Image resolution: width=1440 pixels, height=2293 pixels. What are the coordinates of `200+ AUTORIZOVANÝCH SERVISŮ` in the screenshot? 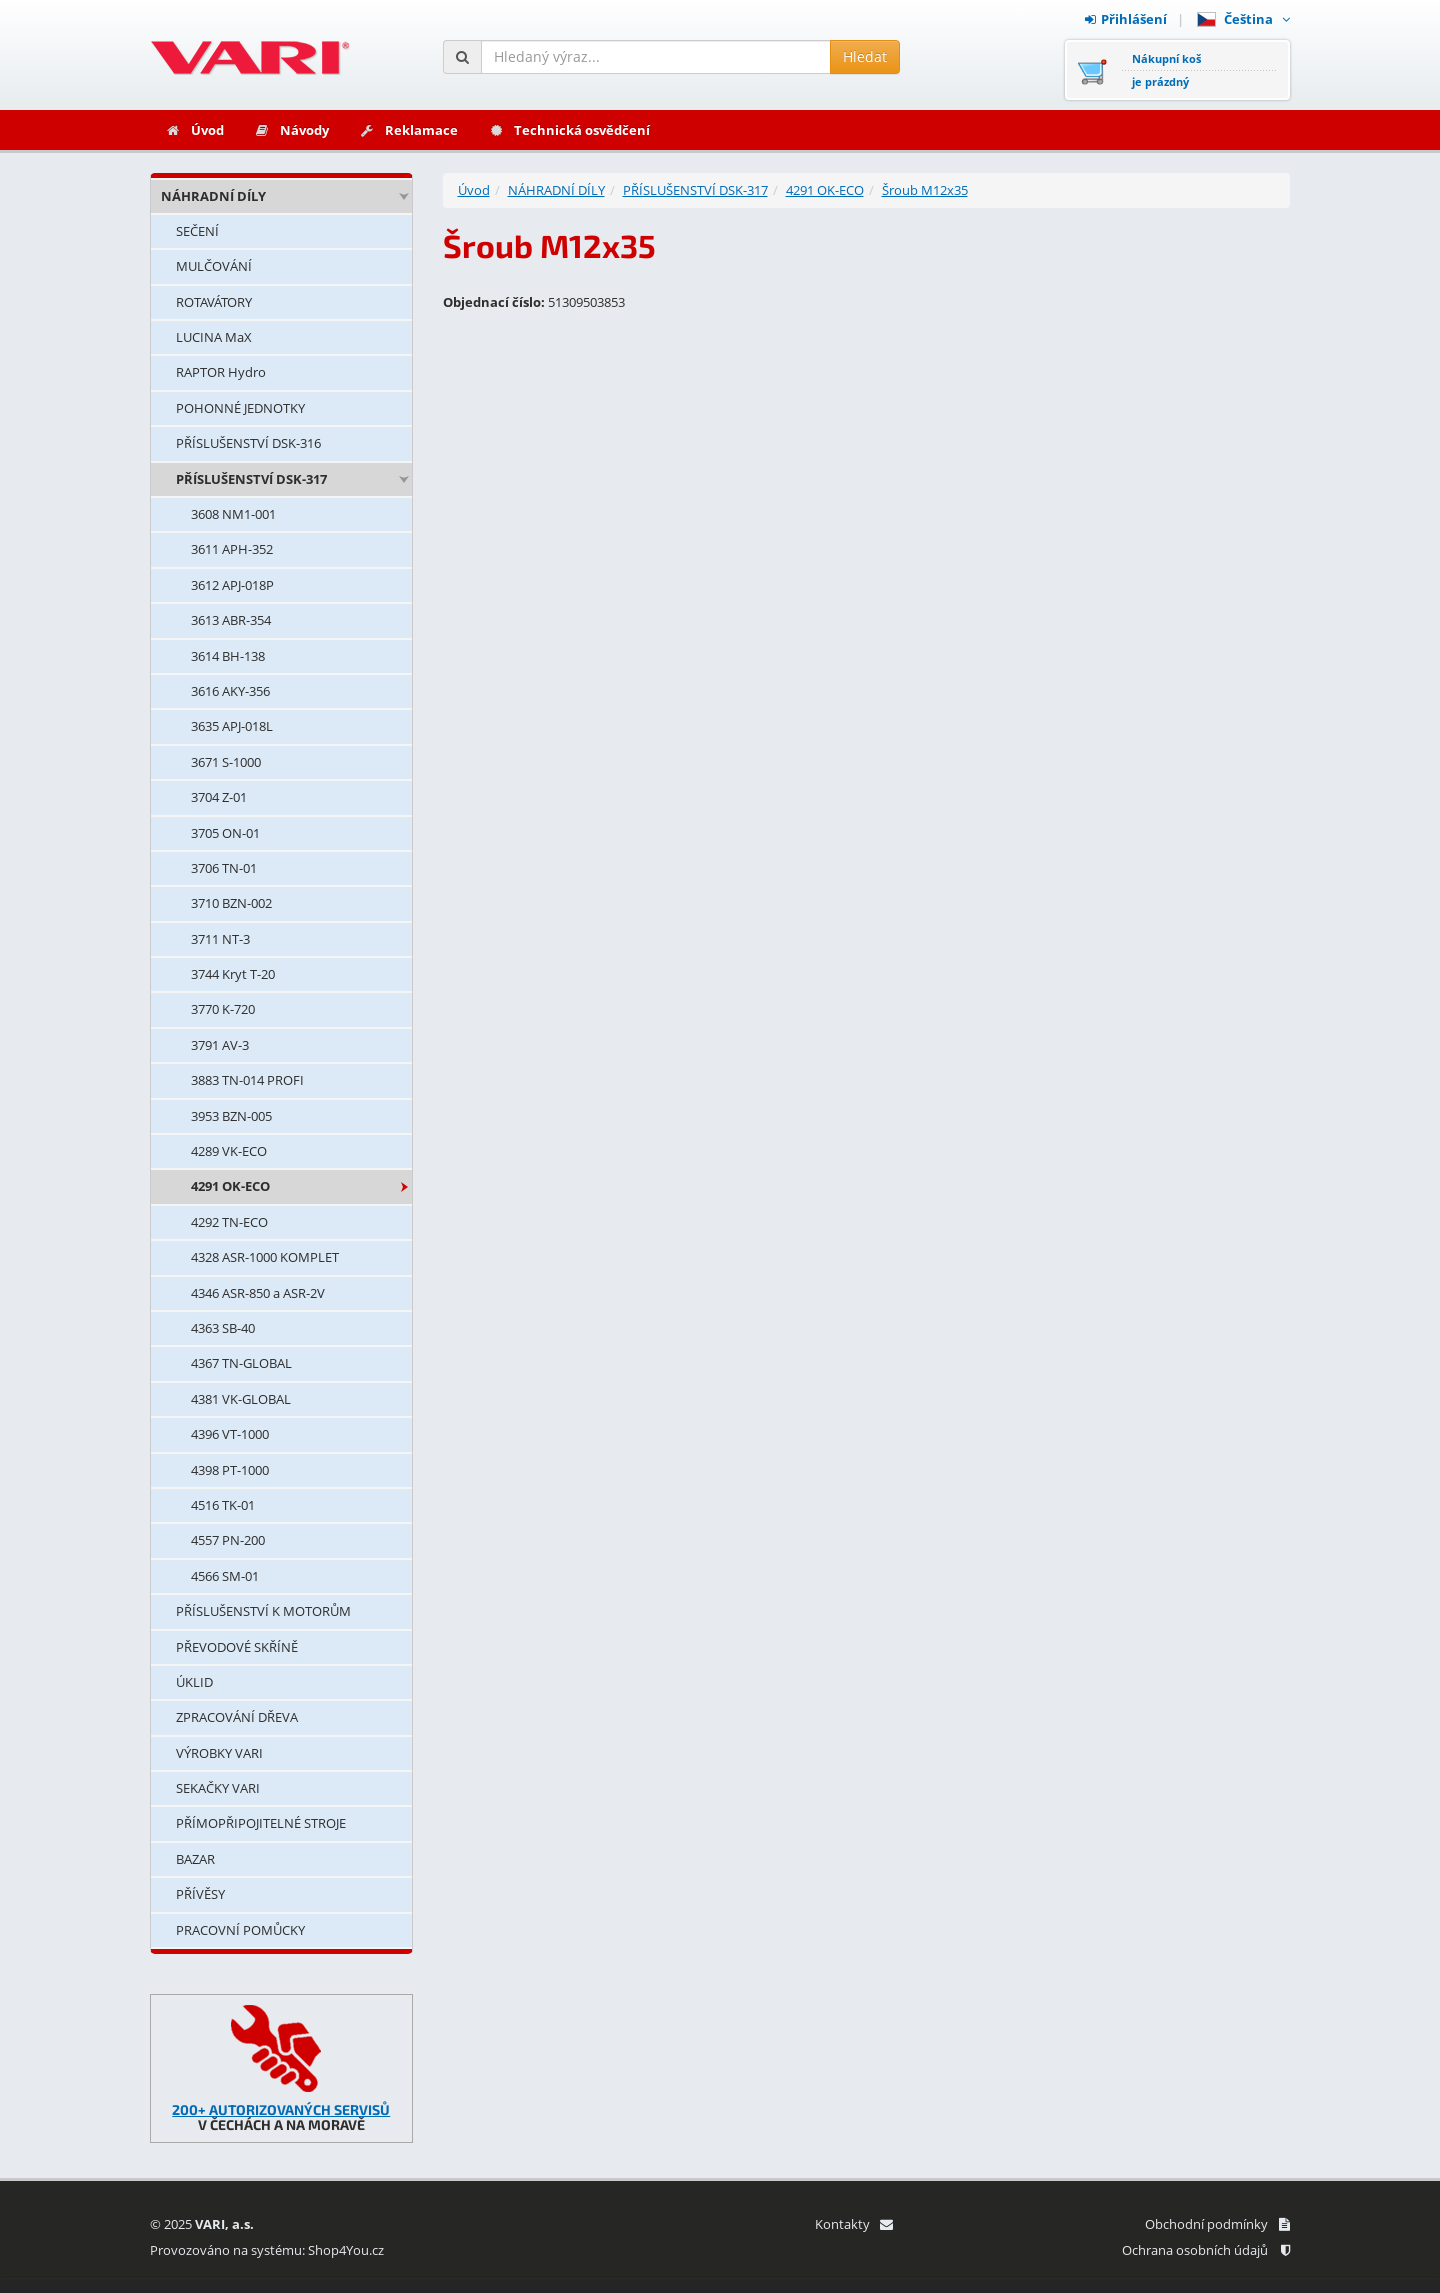 It's located at (281, 2109).